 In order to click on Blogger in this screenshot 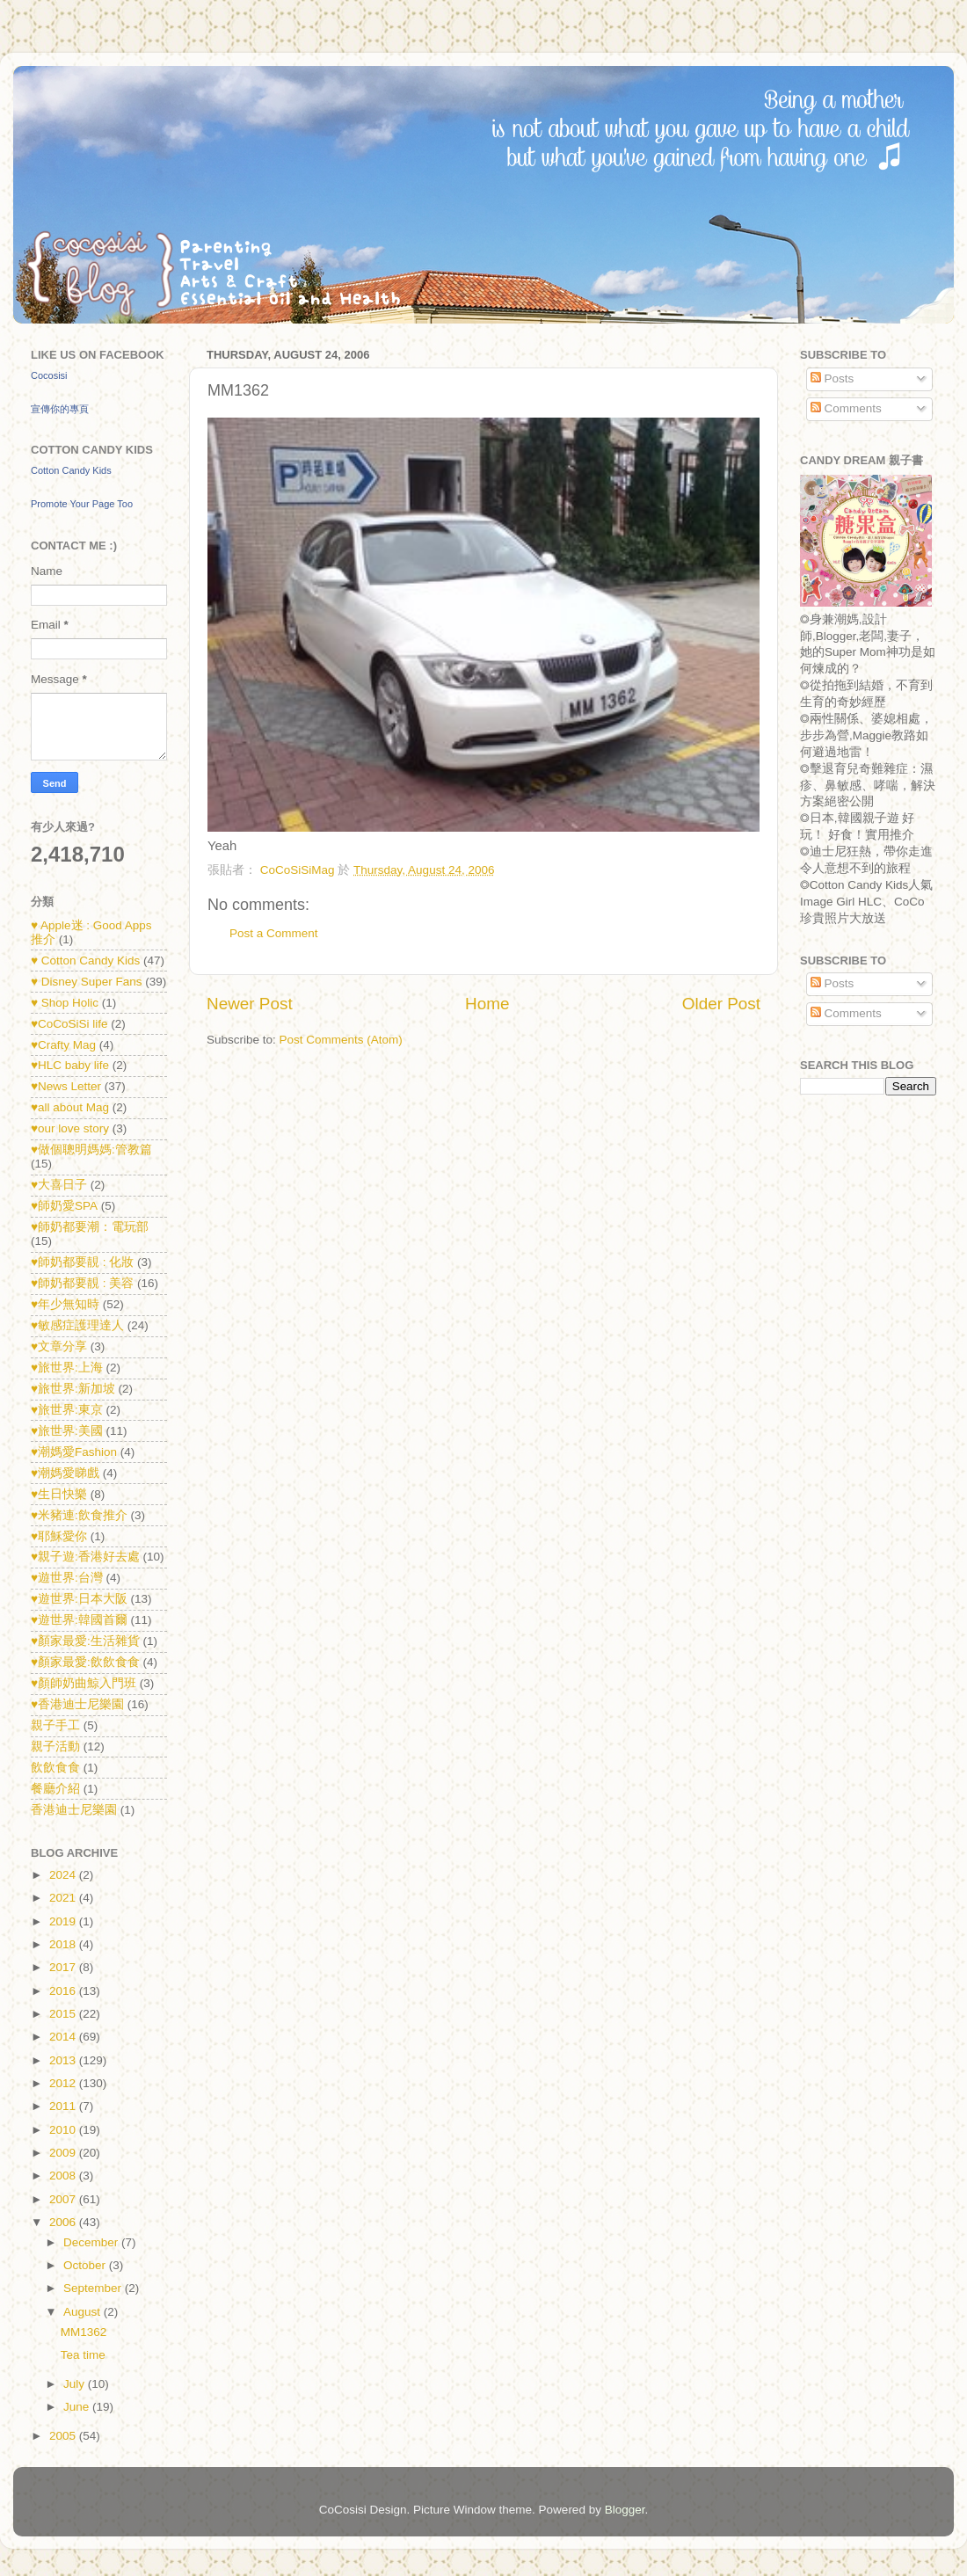, I will do `click(625, 2509)`.